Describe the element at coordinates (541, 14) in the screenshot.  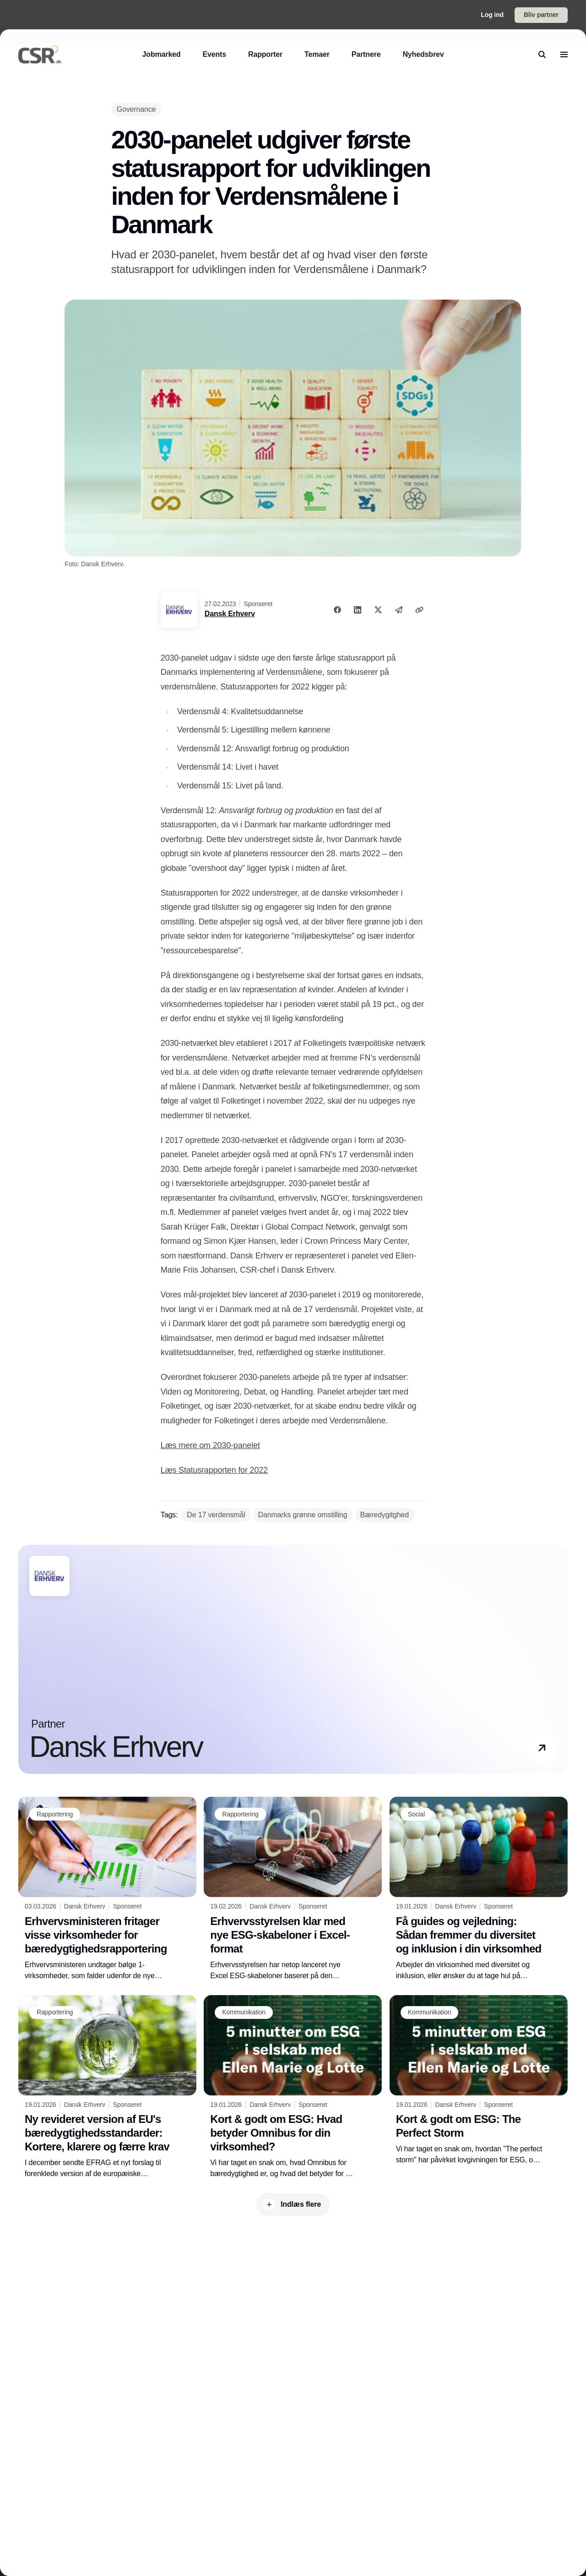
I see `Bliv partner` at that location.